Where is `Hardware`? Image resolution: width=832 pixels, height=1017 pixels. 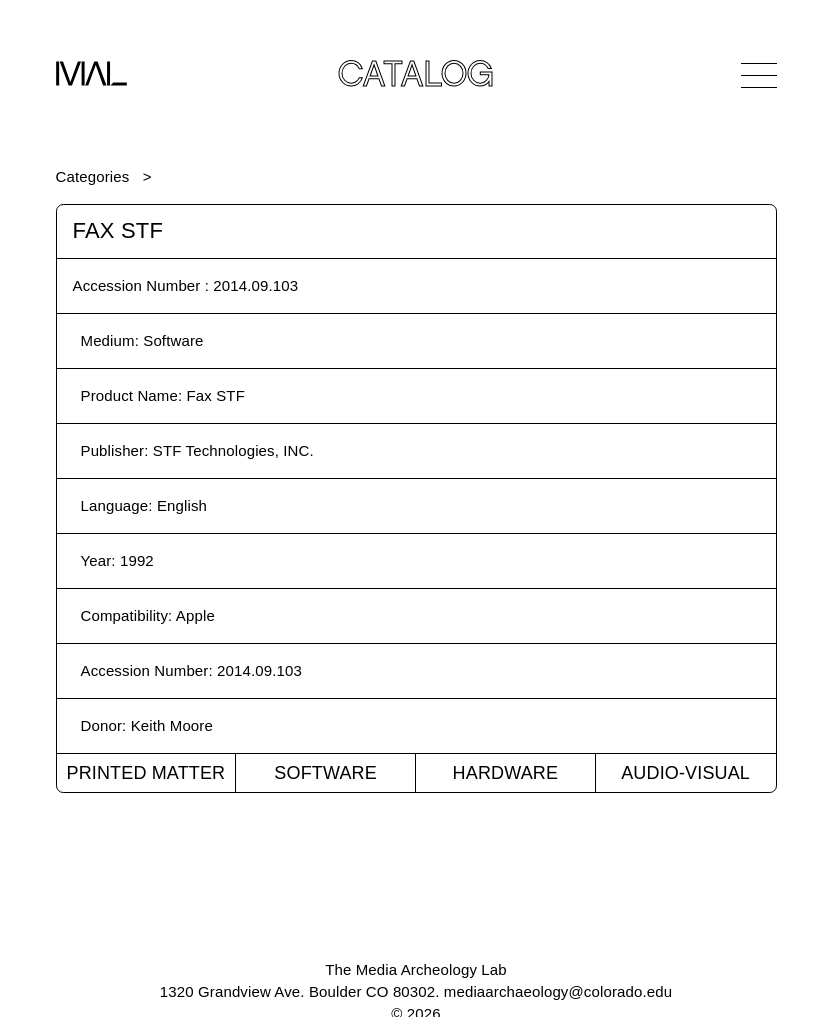 Hardware is located at coordinates (506, 773).